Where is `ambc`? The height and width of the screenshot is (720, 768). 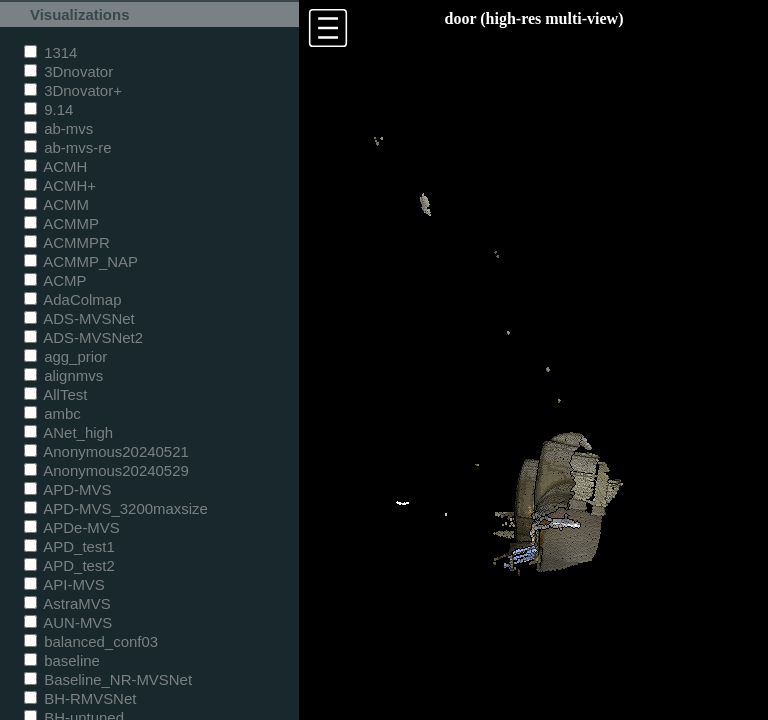 ambc is located at coordinates (52, 413).